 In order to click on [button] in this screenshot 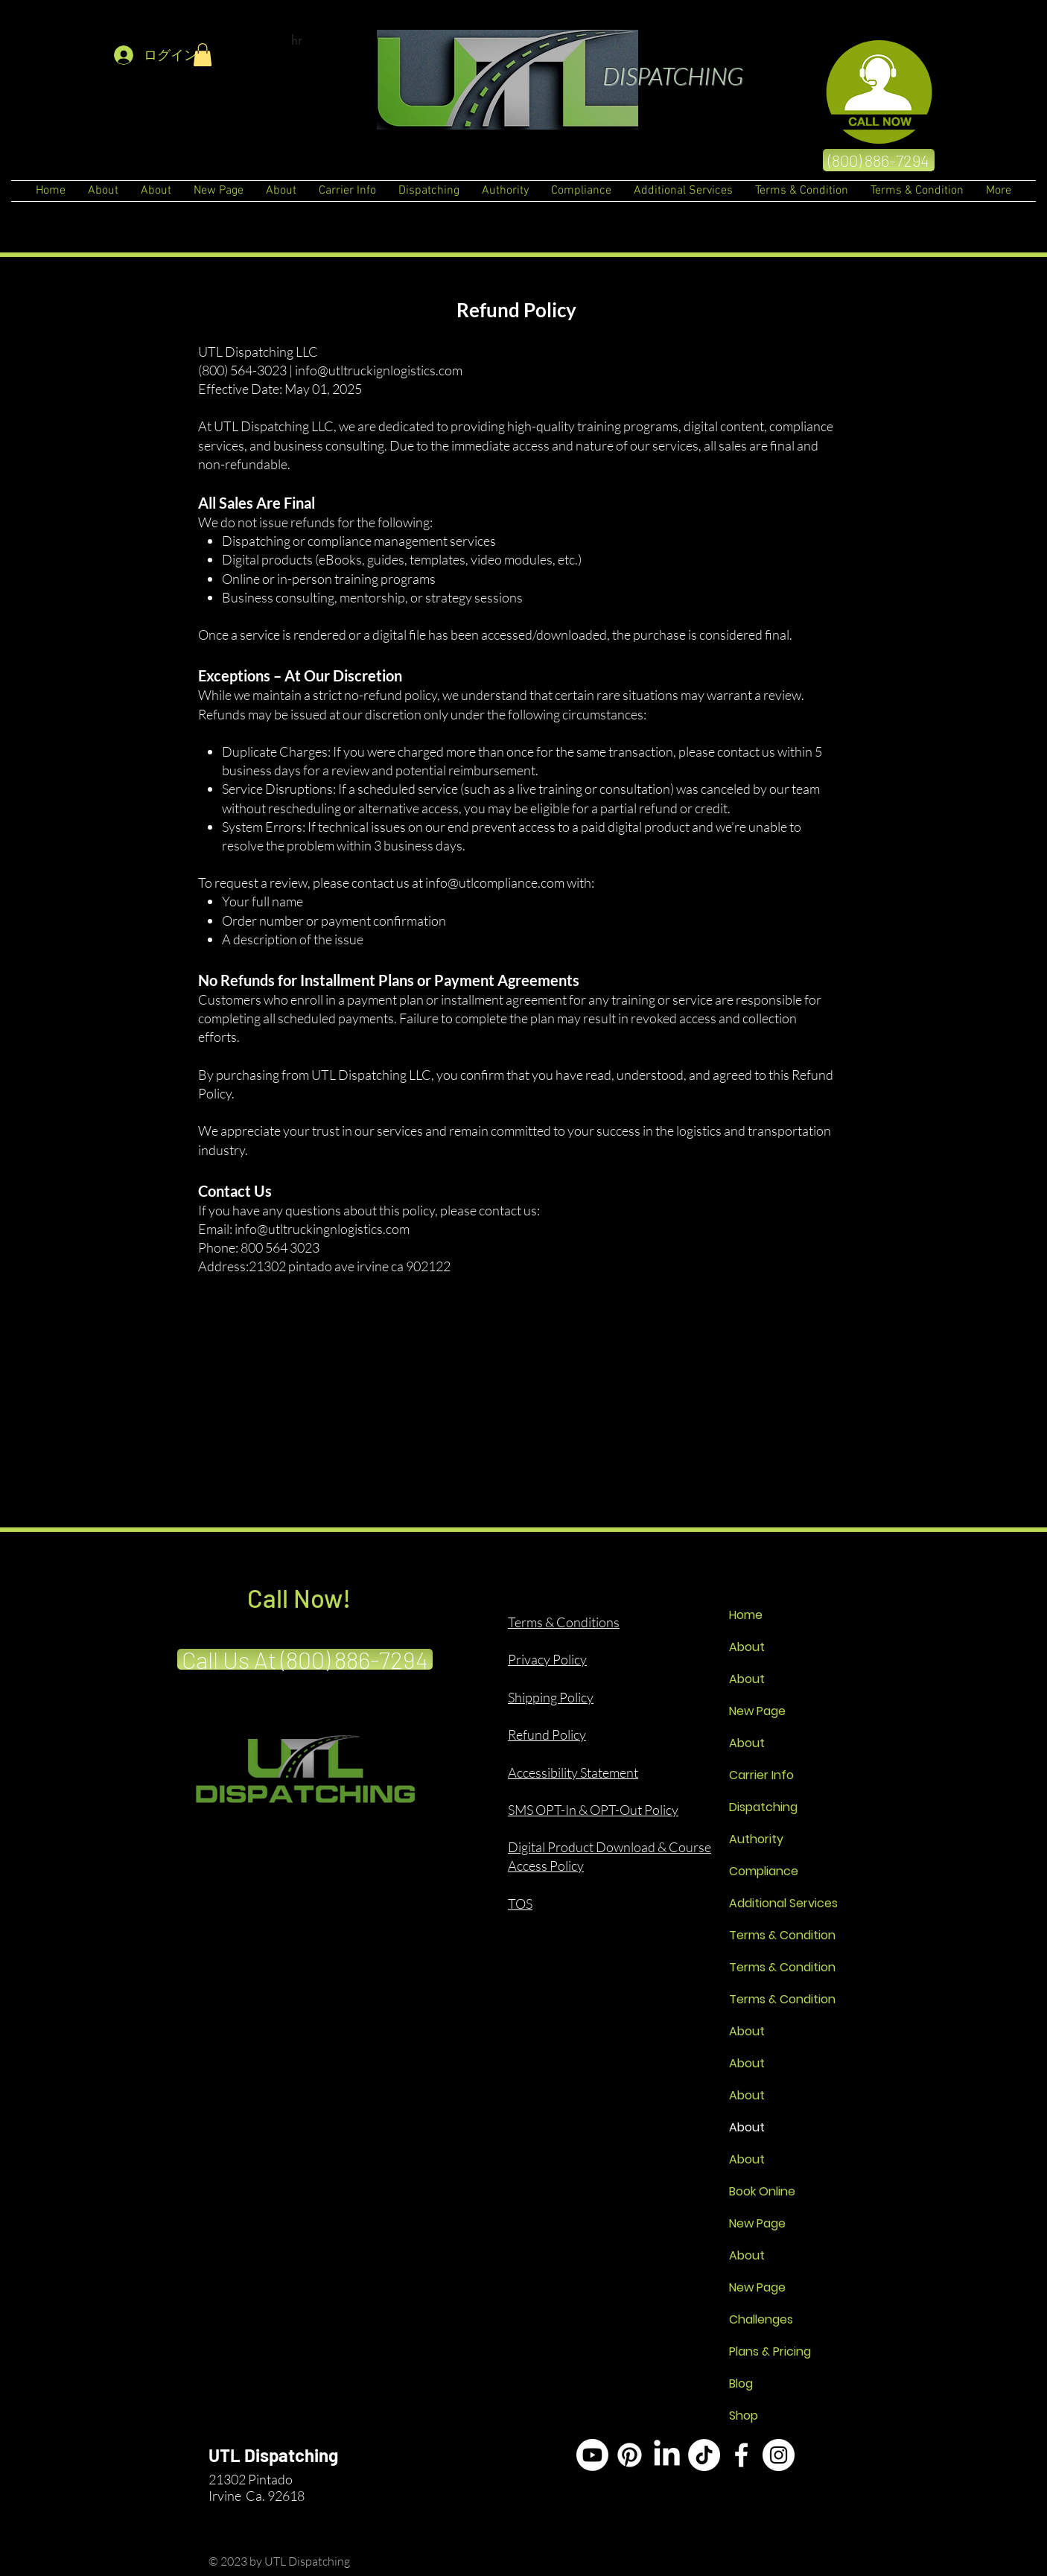, I will do `click(202, 54)`.